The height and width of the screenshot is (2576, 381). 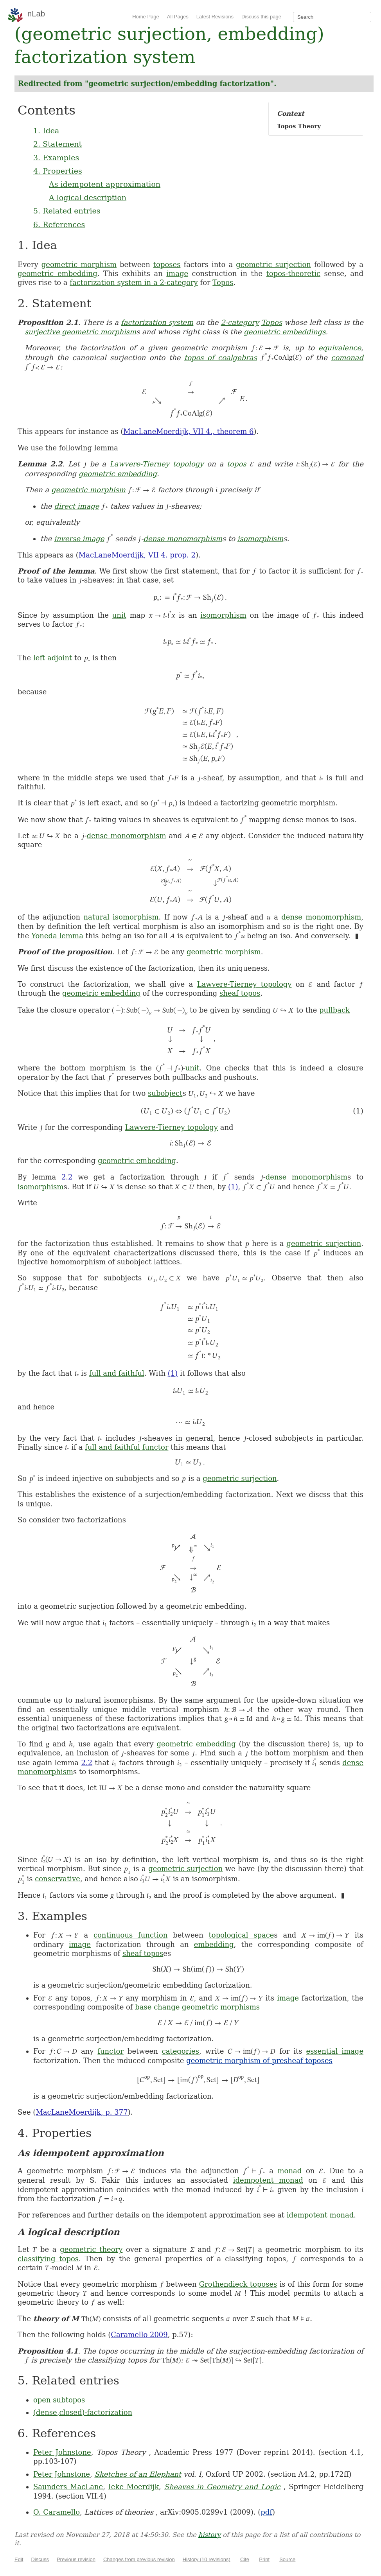 What do you see at coordinates (264, 2559) in the screenshot?
I see `Print` at bounding box center [264, 2559].